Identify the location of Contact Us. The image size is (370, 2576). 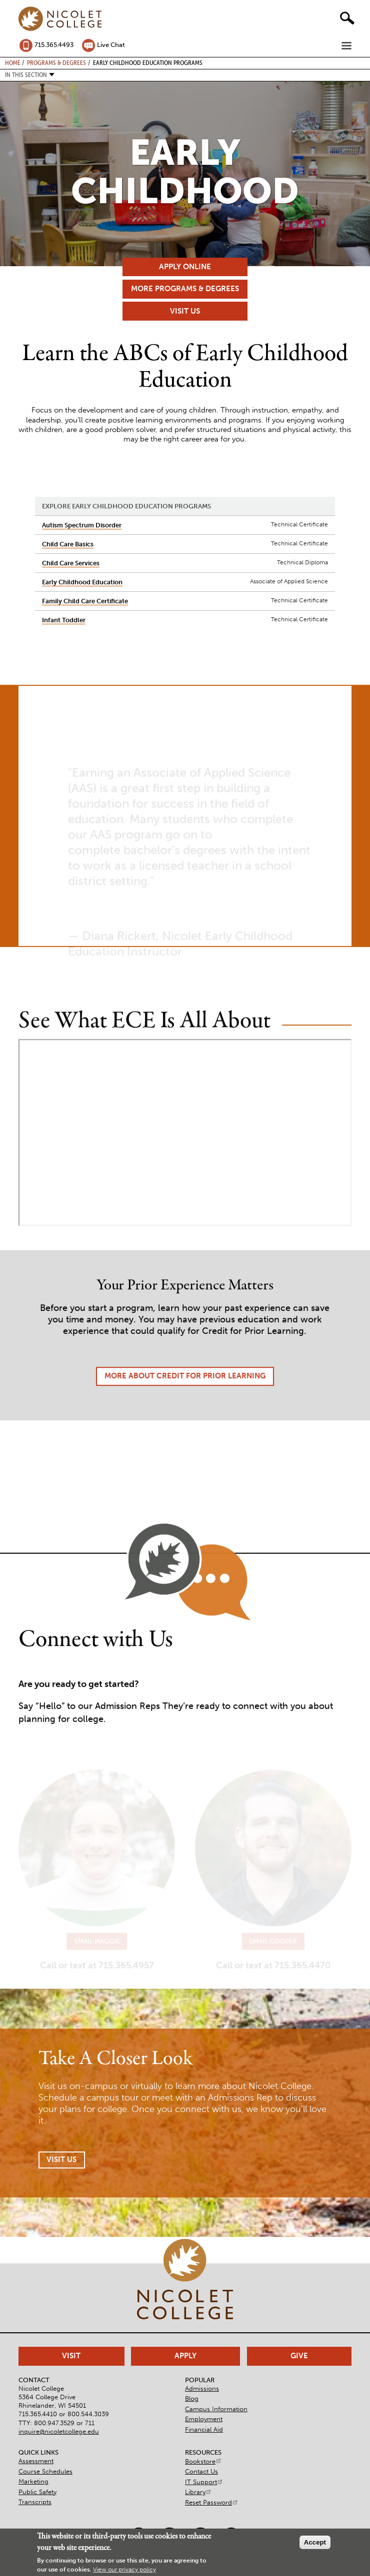
(201, 2471).